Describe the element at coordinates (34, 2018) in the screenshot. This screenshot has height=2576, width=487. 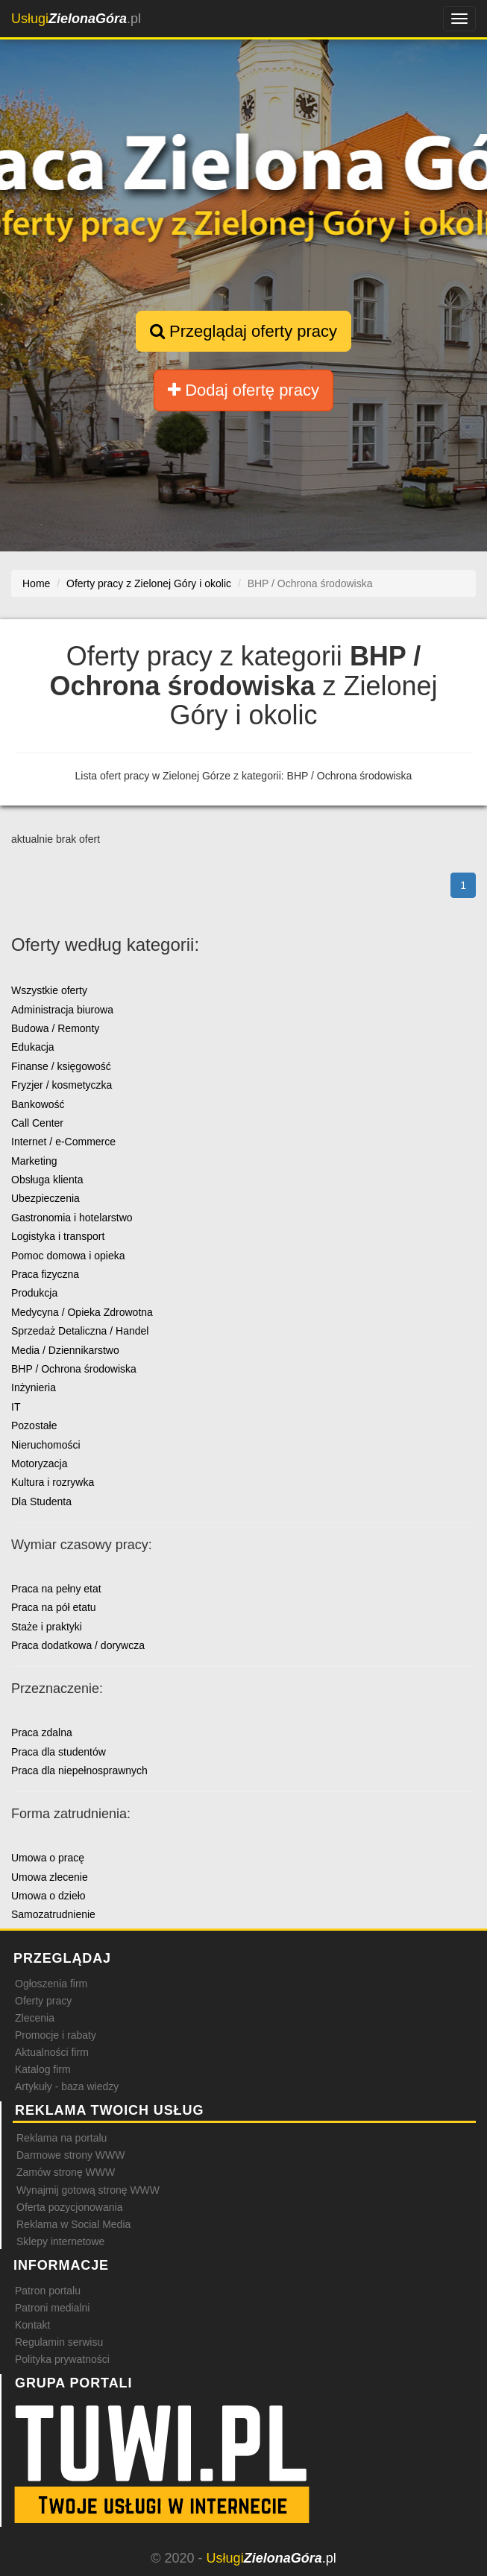
I see `Zlecenia` at that location.